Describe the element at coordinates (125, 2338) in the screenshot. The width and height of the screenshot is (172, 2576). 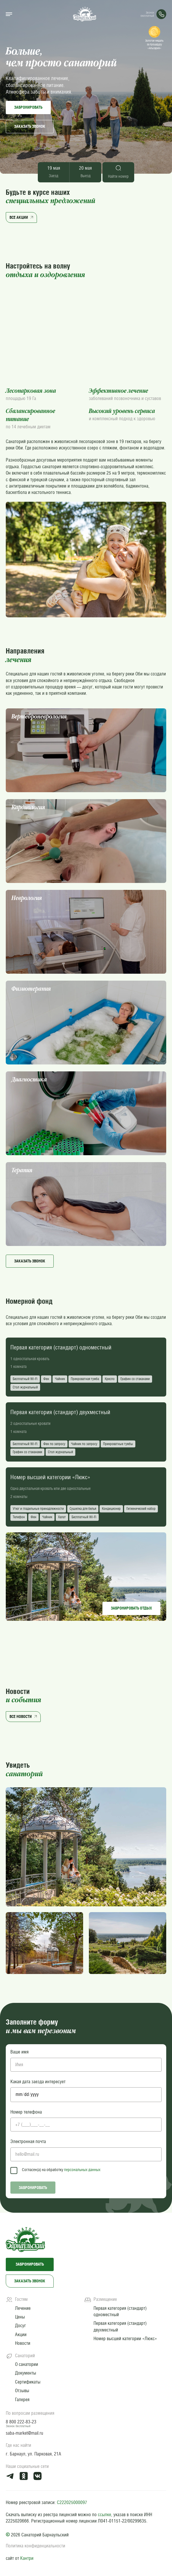
I see `Номер высшей категории «Люкс»` at that location.